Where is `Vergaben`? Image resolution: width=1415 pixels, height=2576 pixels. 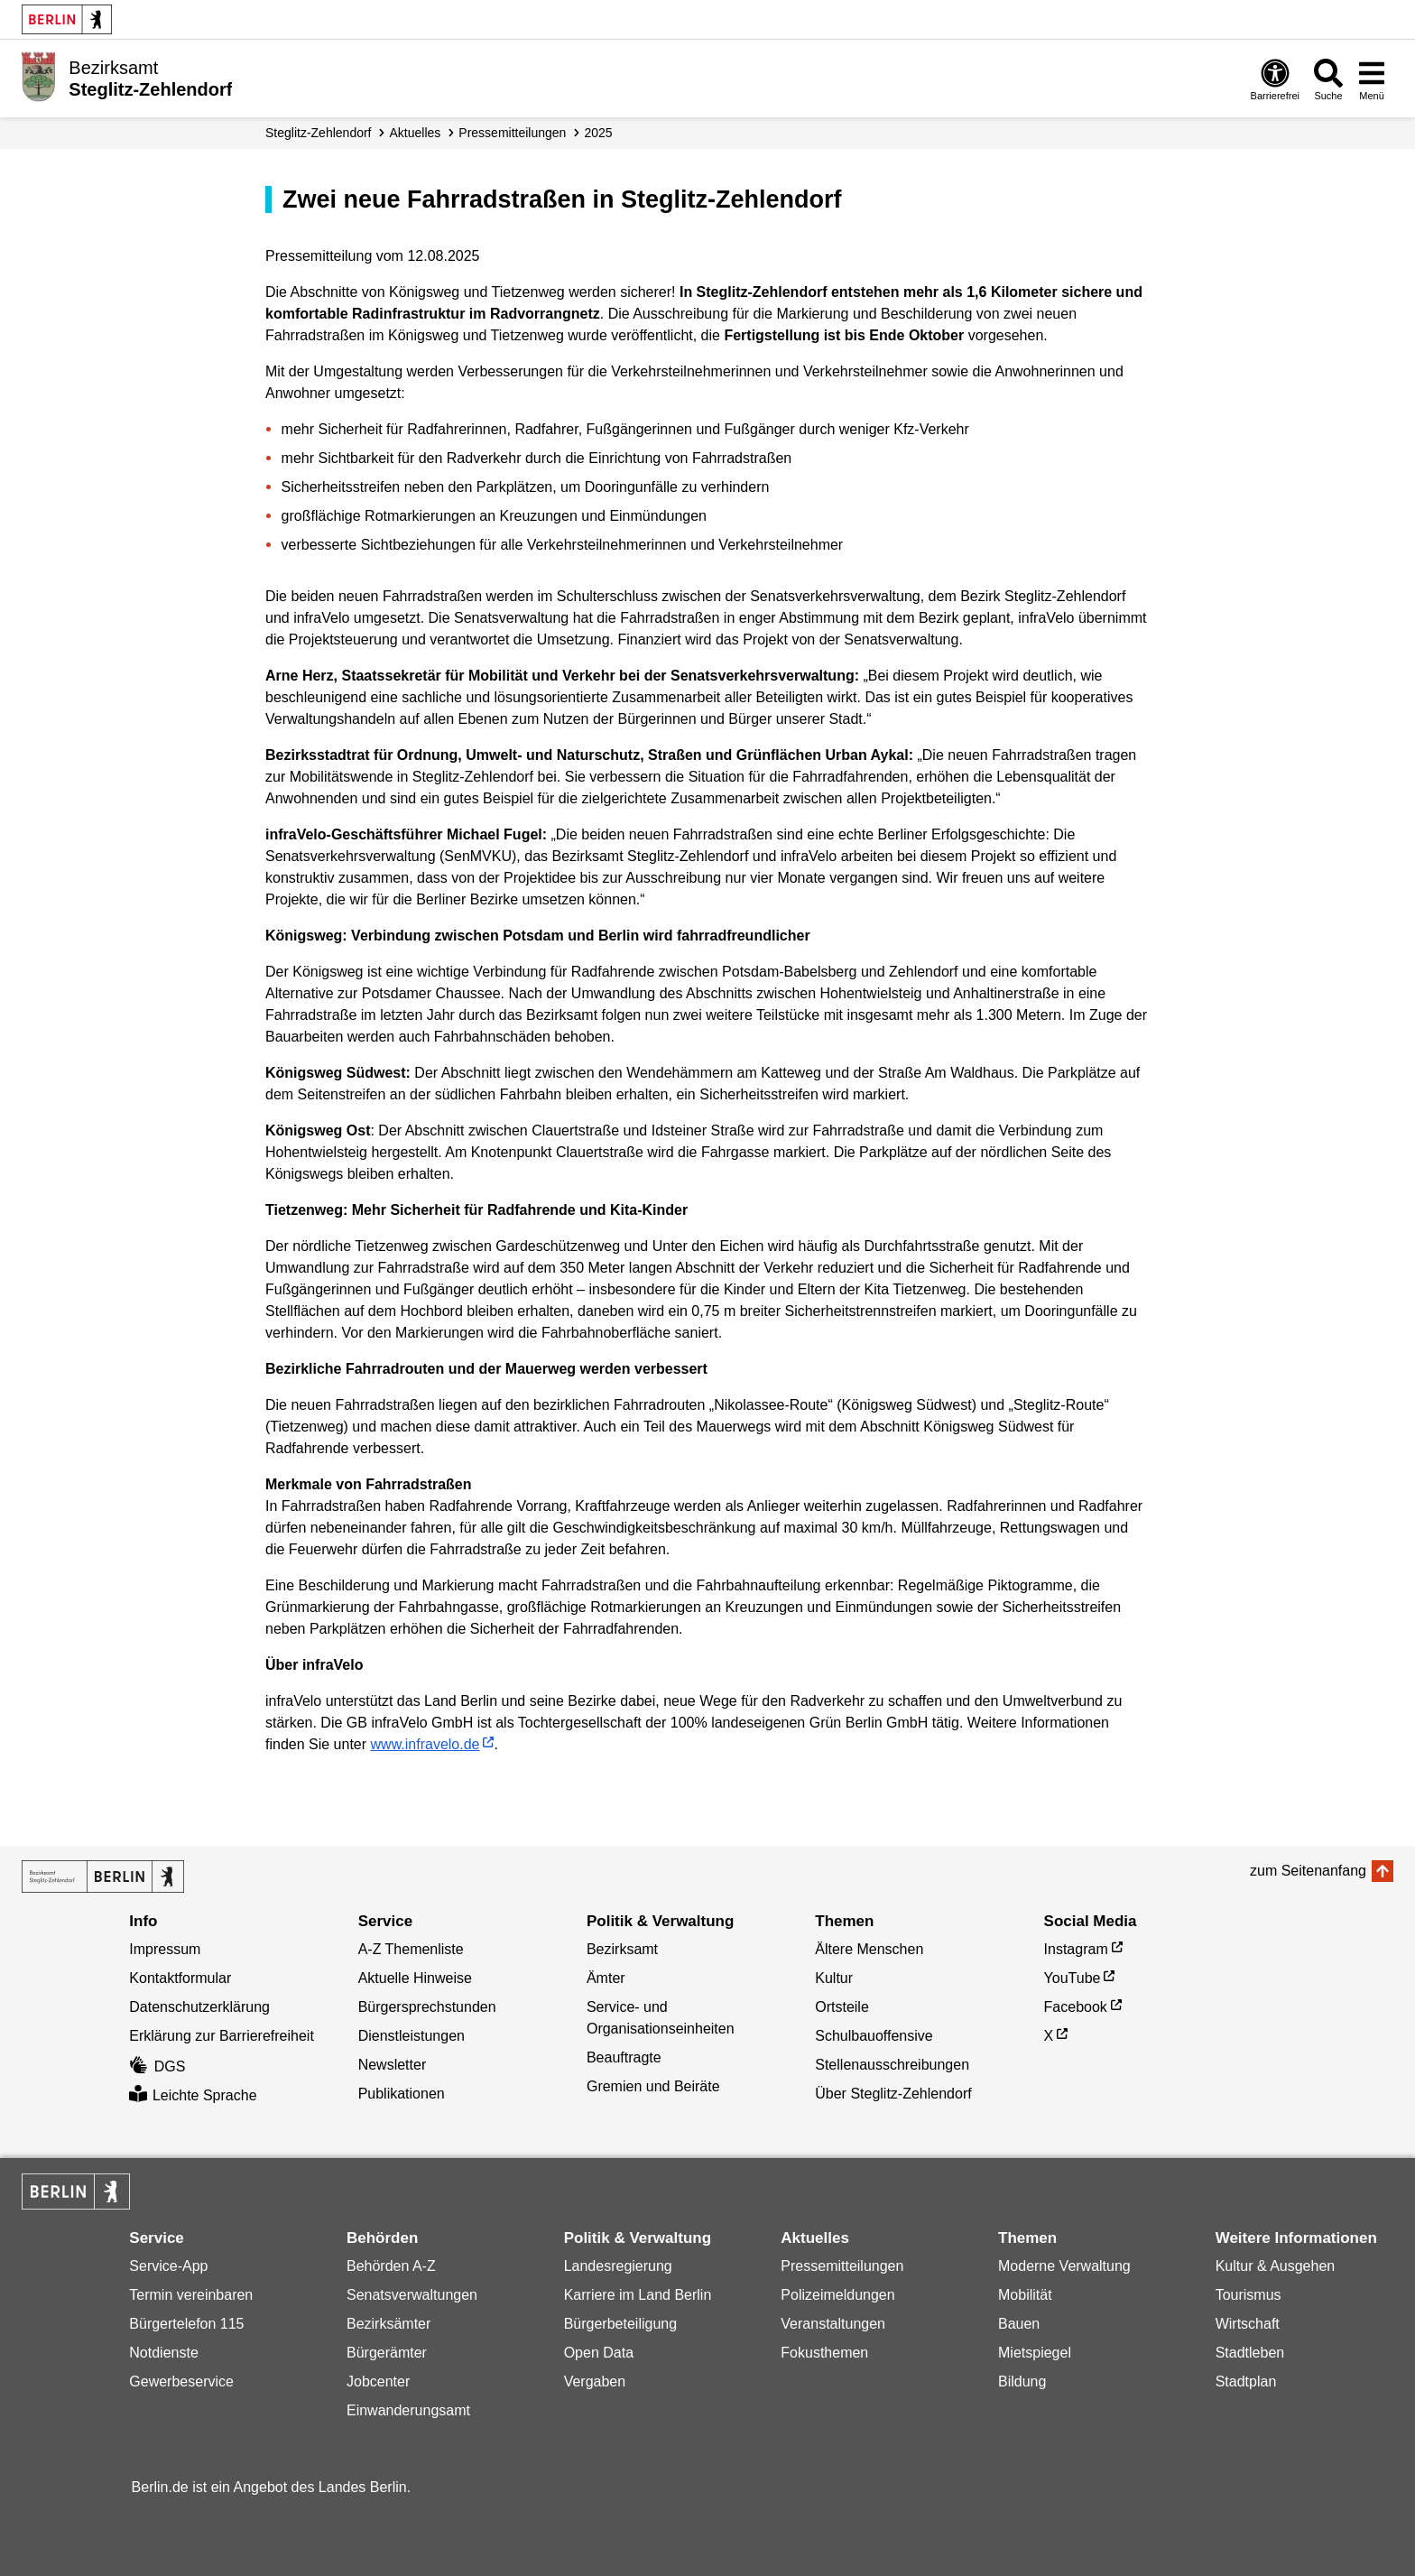 Vergaben is located at coordinates (595, 2381).